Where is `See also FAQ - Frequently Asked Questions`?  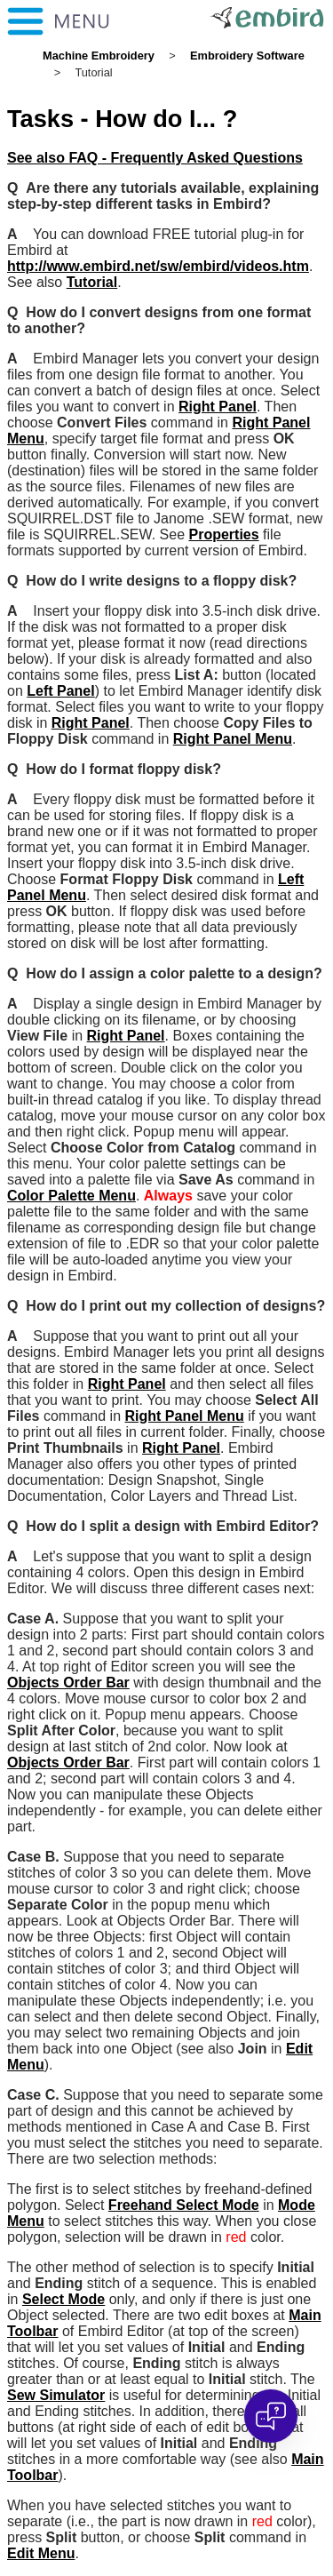 See also FAQ - Frequently Asked Questions is located at coordinates (155, 157).